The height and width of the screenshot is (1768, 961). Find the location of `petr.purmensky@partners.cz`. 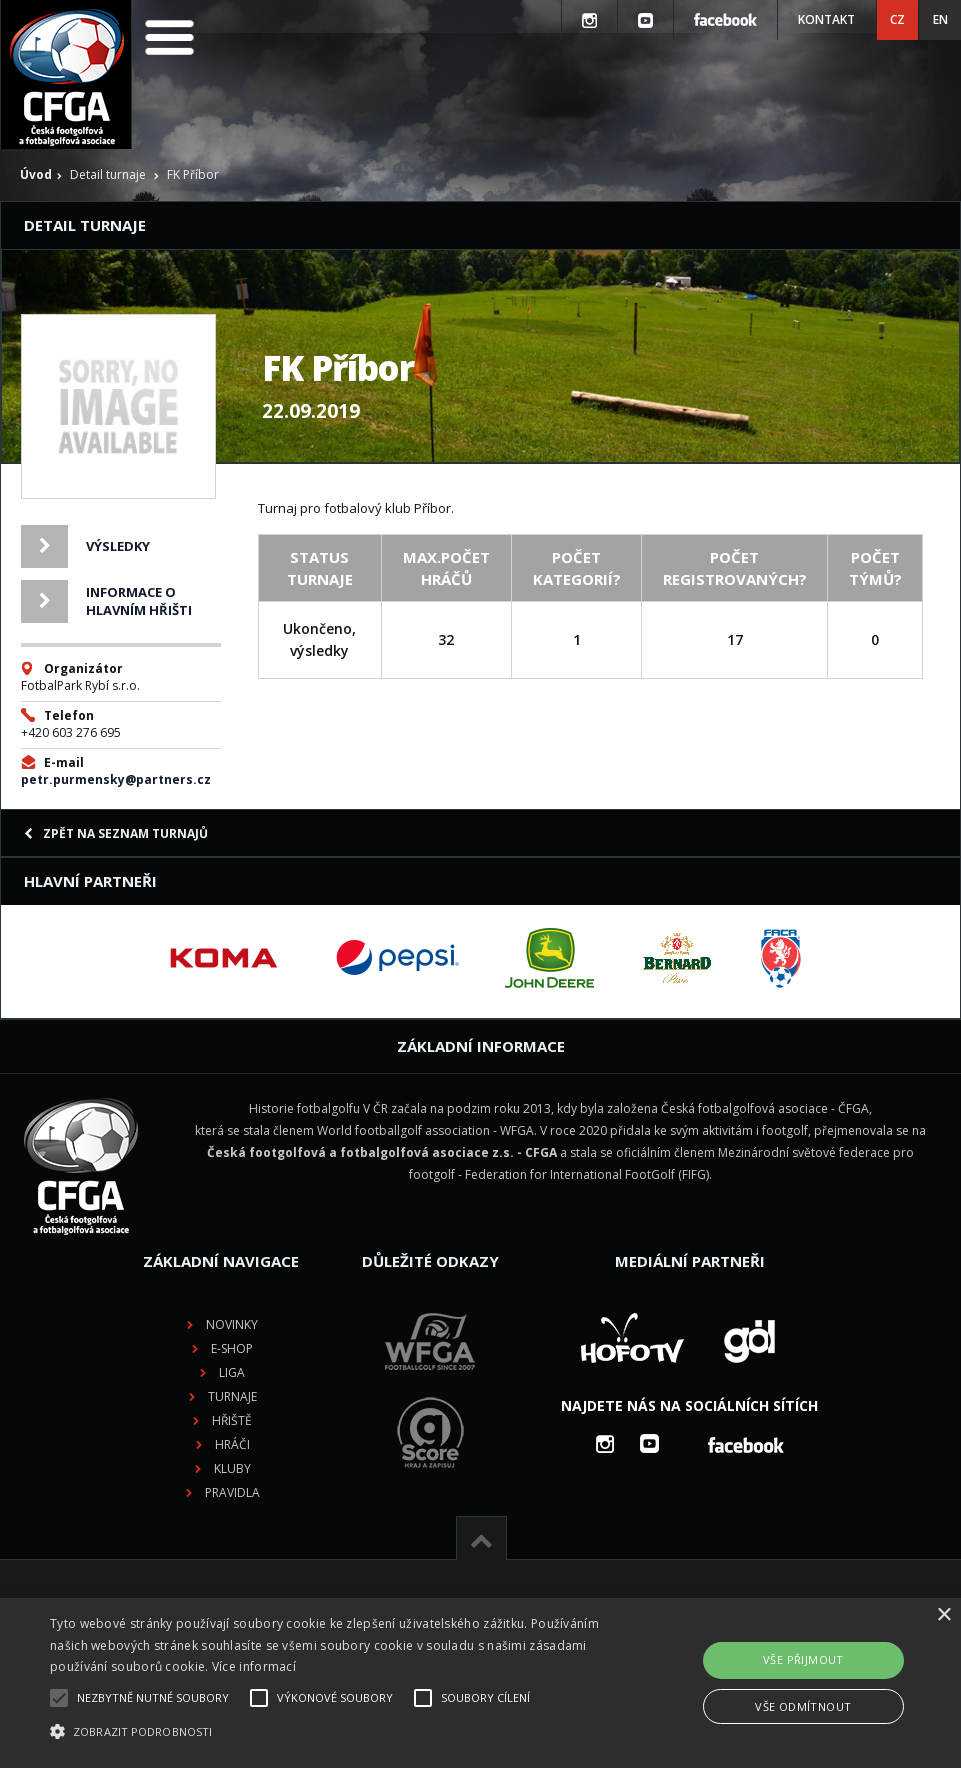

petr.purmensky@partners.cz is located at coordinates (116, 779).